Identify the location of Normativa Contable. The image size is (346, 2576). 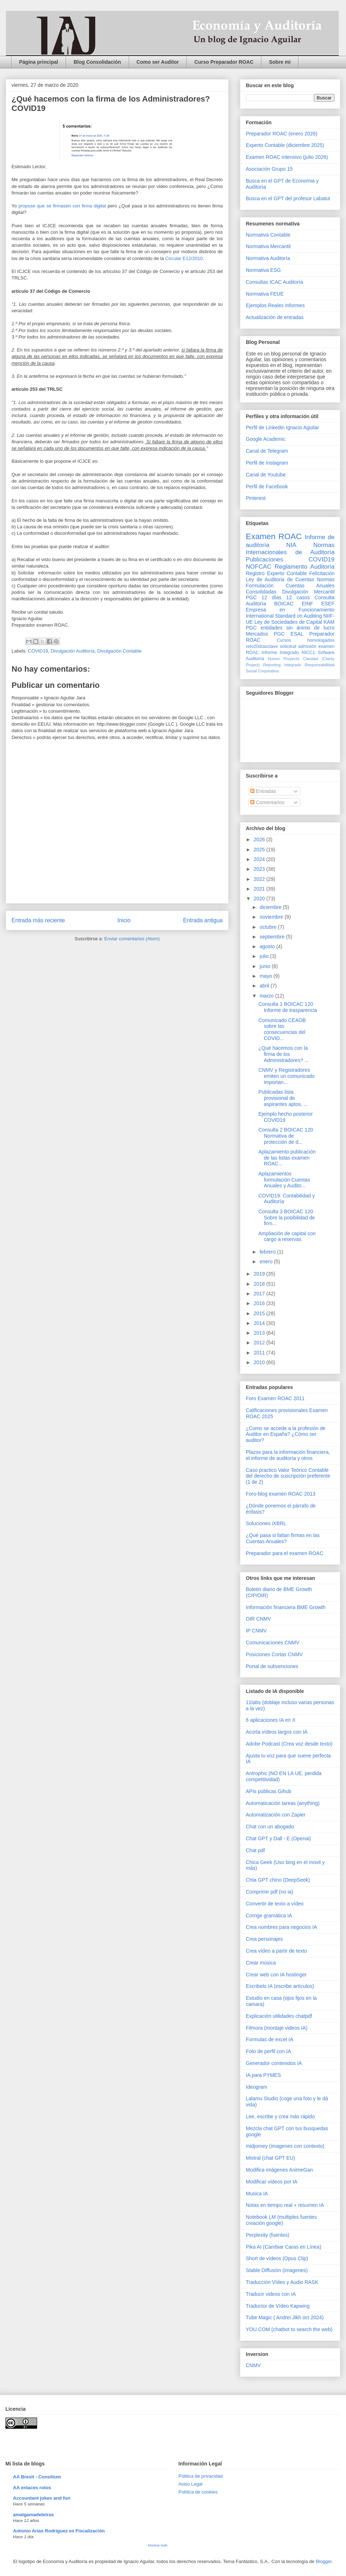
(268, 235).